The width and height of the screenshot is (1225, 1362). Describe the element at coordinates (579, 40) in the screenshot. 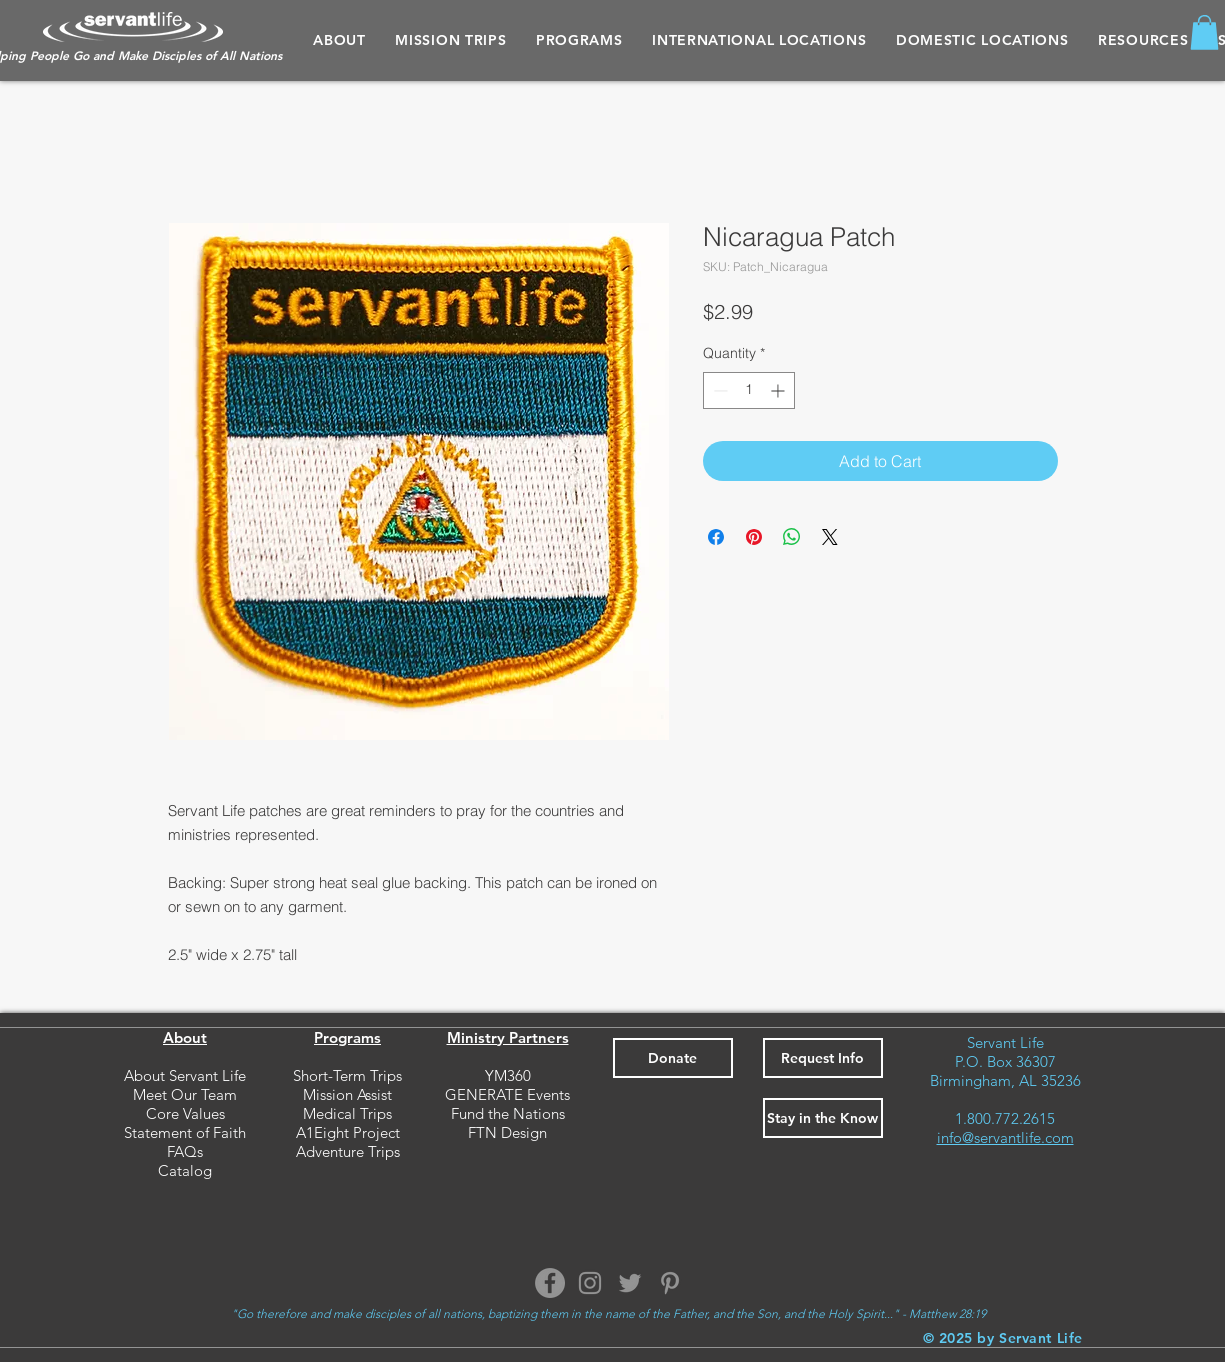

I see `[button]` at that location.